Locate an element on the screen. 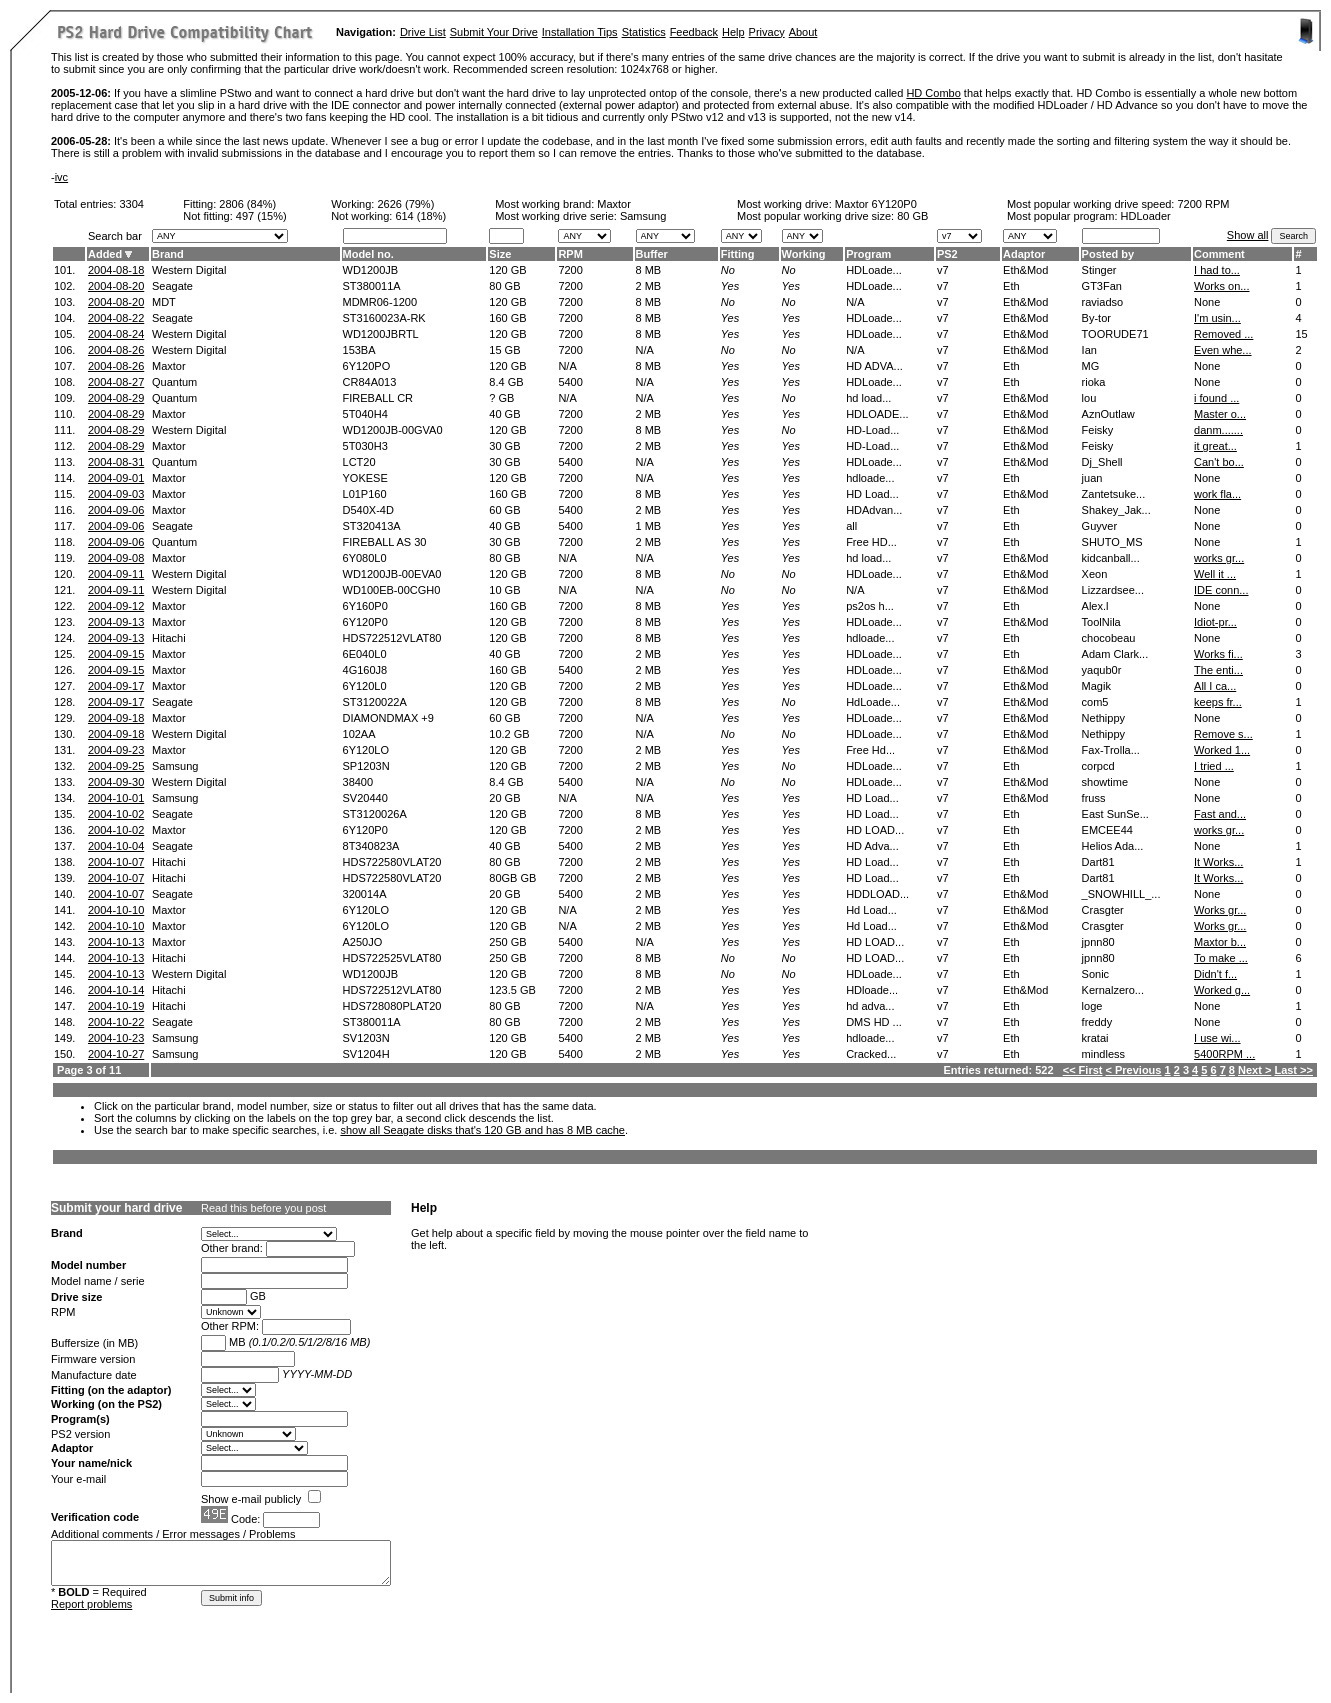 The image size is (1331, 1703). SP1203N is located at coordinates (366, 766).